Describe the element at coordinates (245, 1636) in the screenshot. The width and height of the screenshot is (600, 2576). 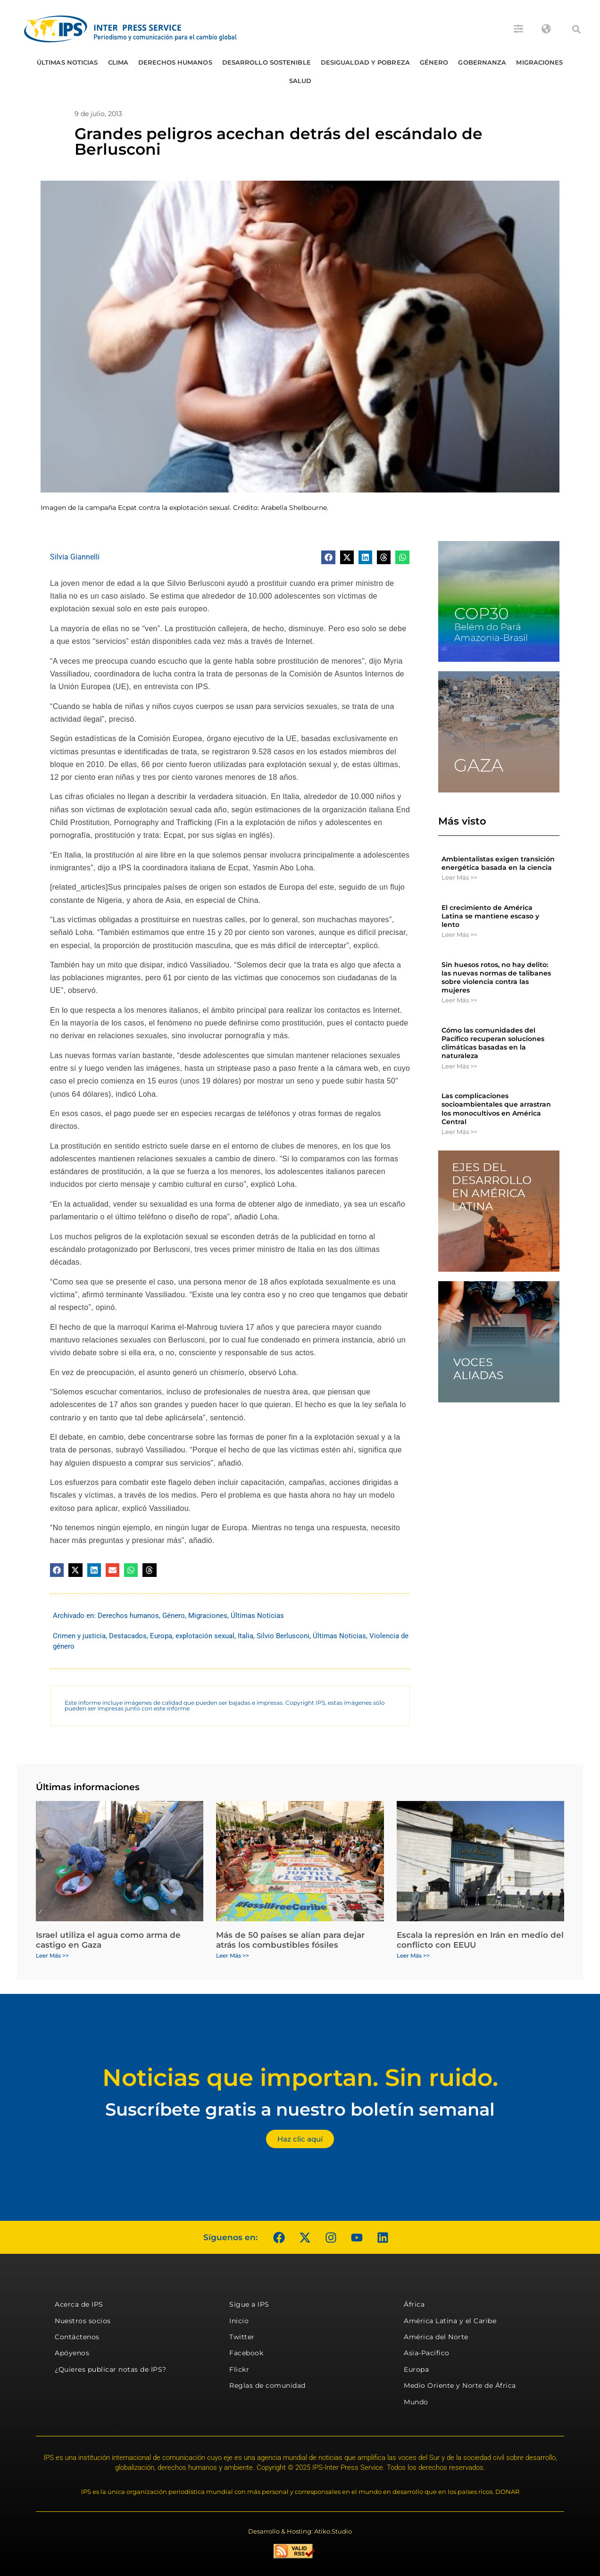
I see `Italia` at that location.